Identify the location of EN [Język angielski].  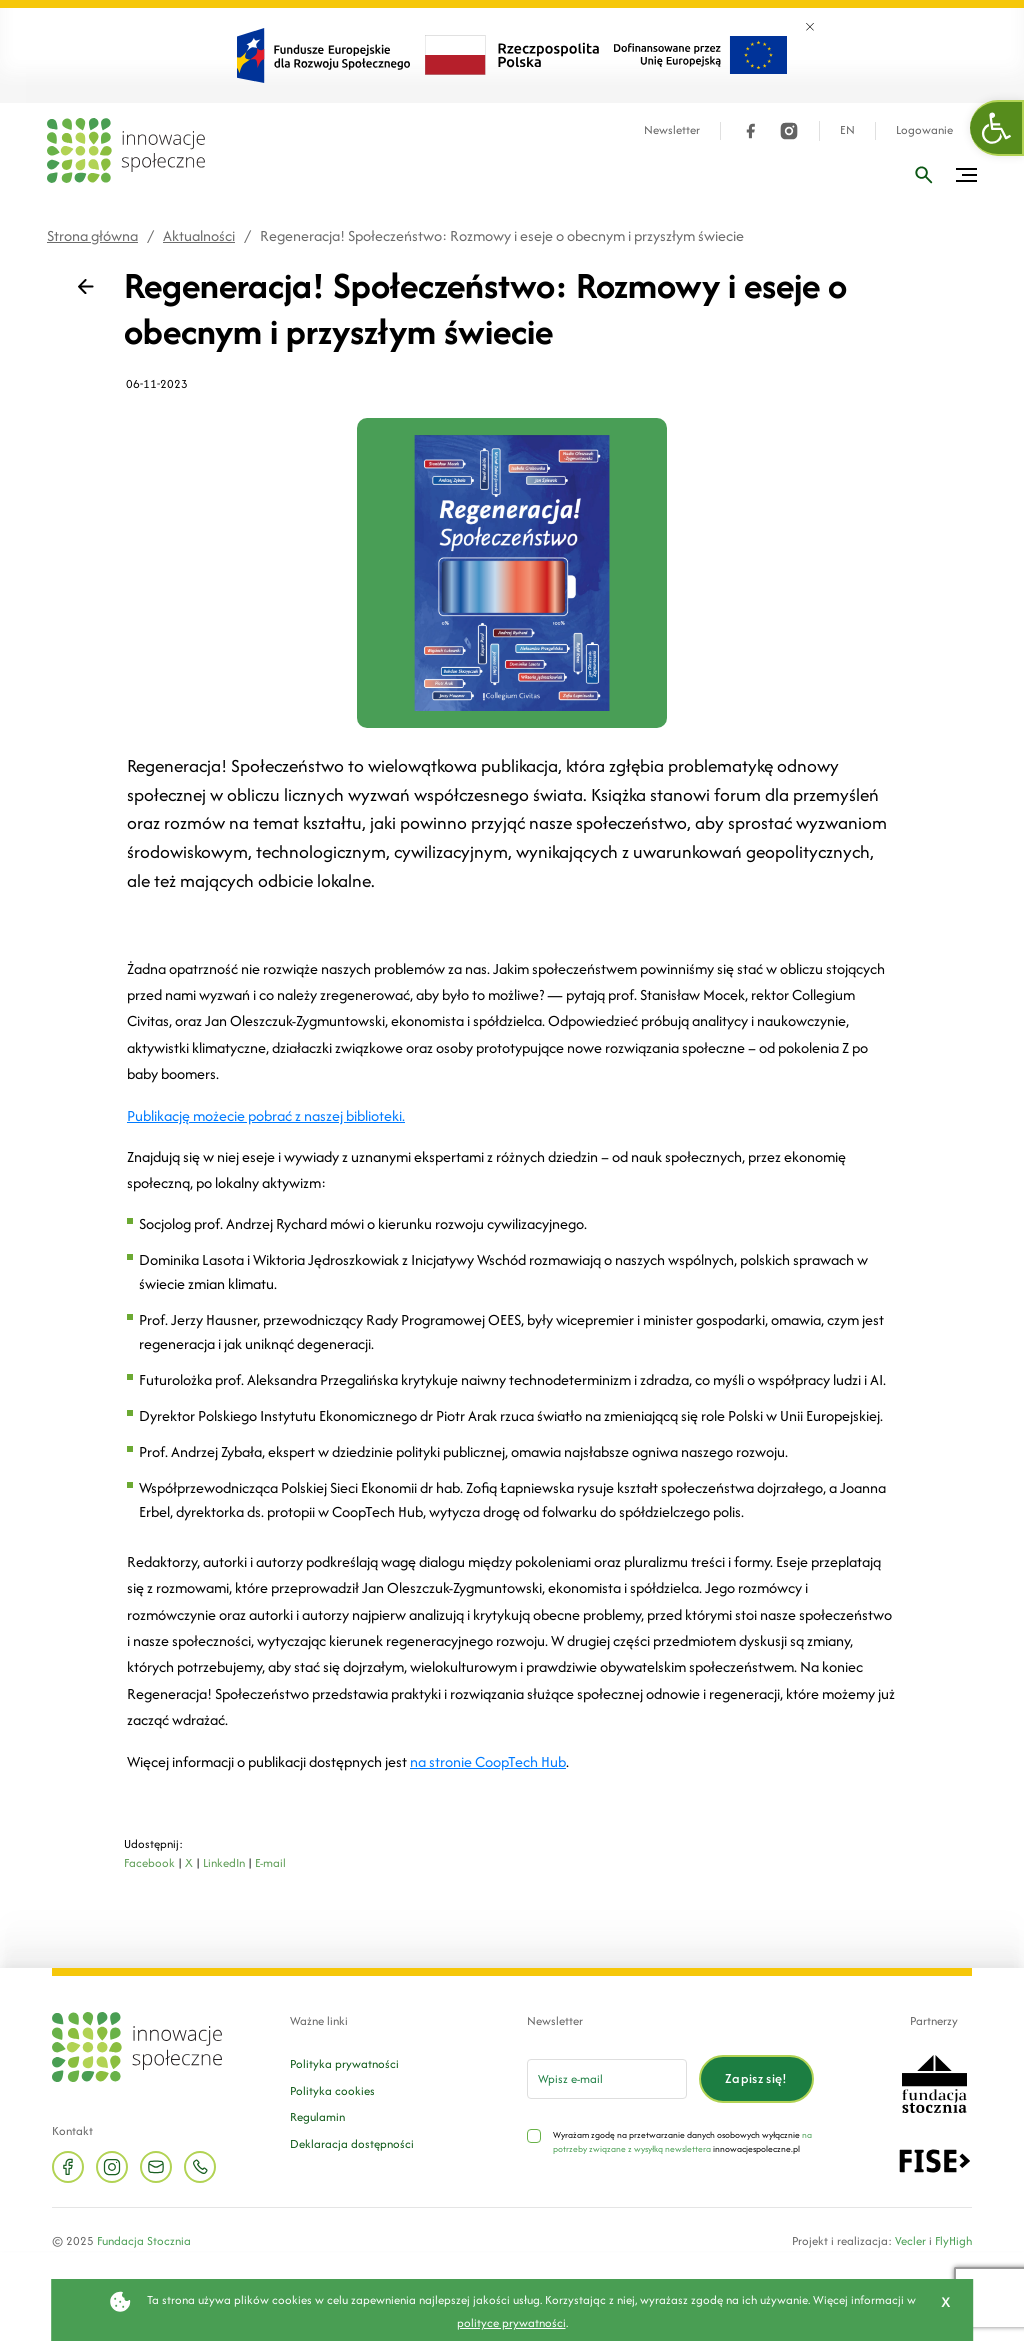
(847, 130).